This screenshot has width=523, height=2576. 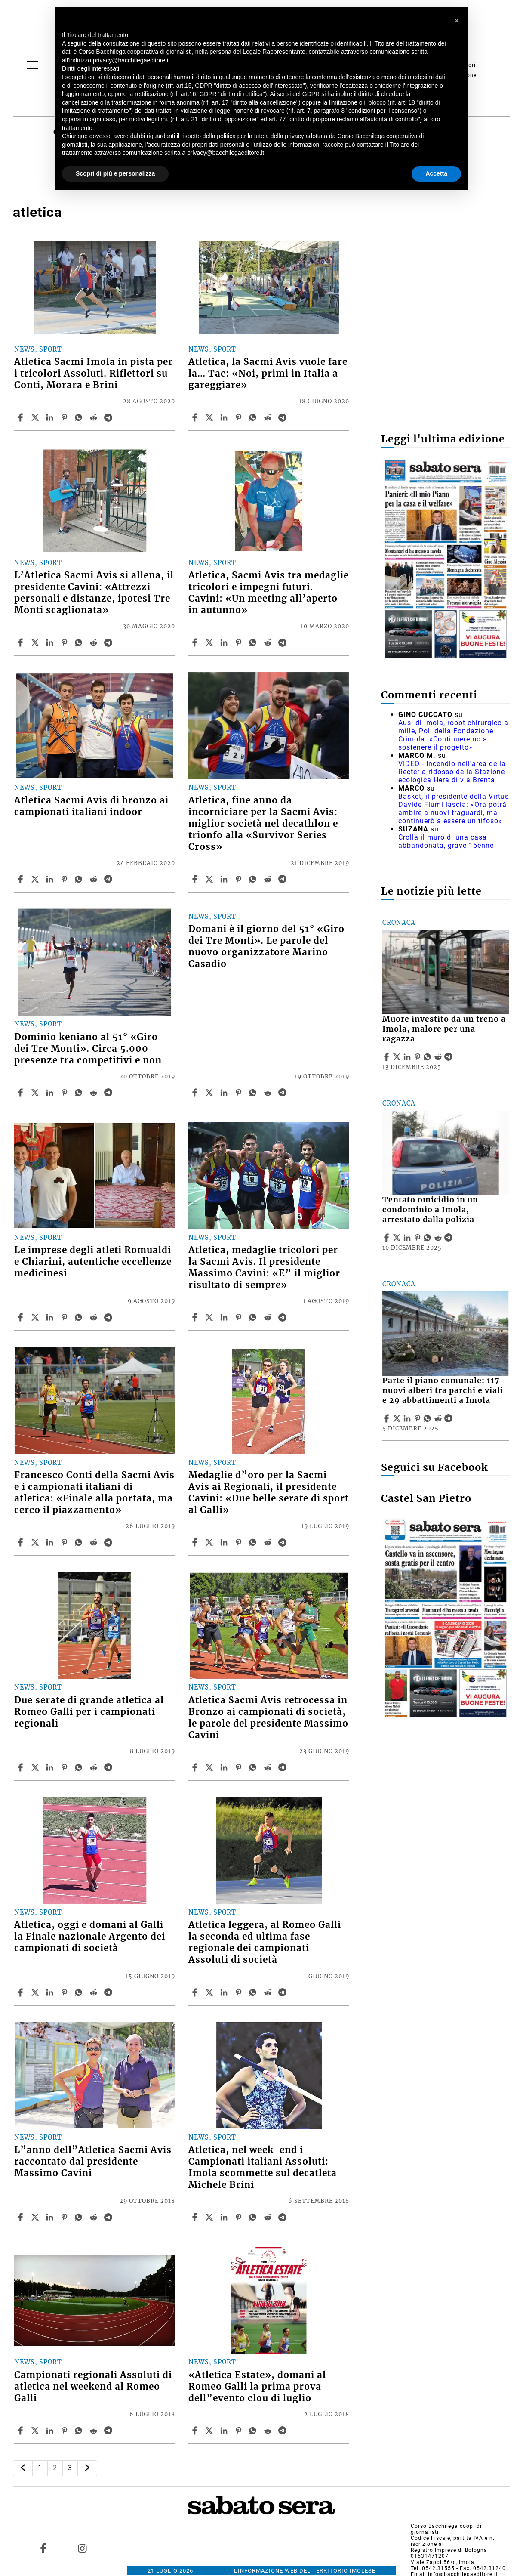 What do you see at coordinates (268, 1493) in the screenshot?
I see `Medaglie d”oro per la Sacmi Avis ai Regionali, il presidente Cavini: «Due belle serate di sport al Galli»` at bounding box center [268, 1493].